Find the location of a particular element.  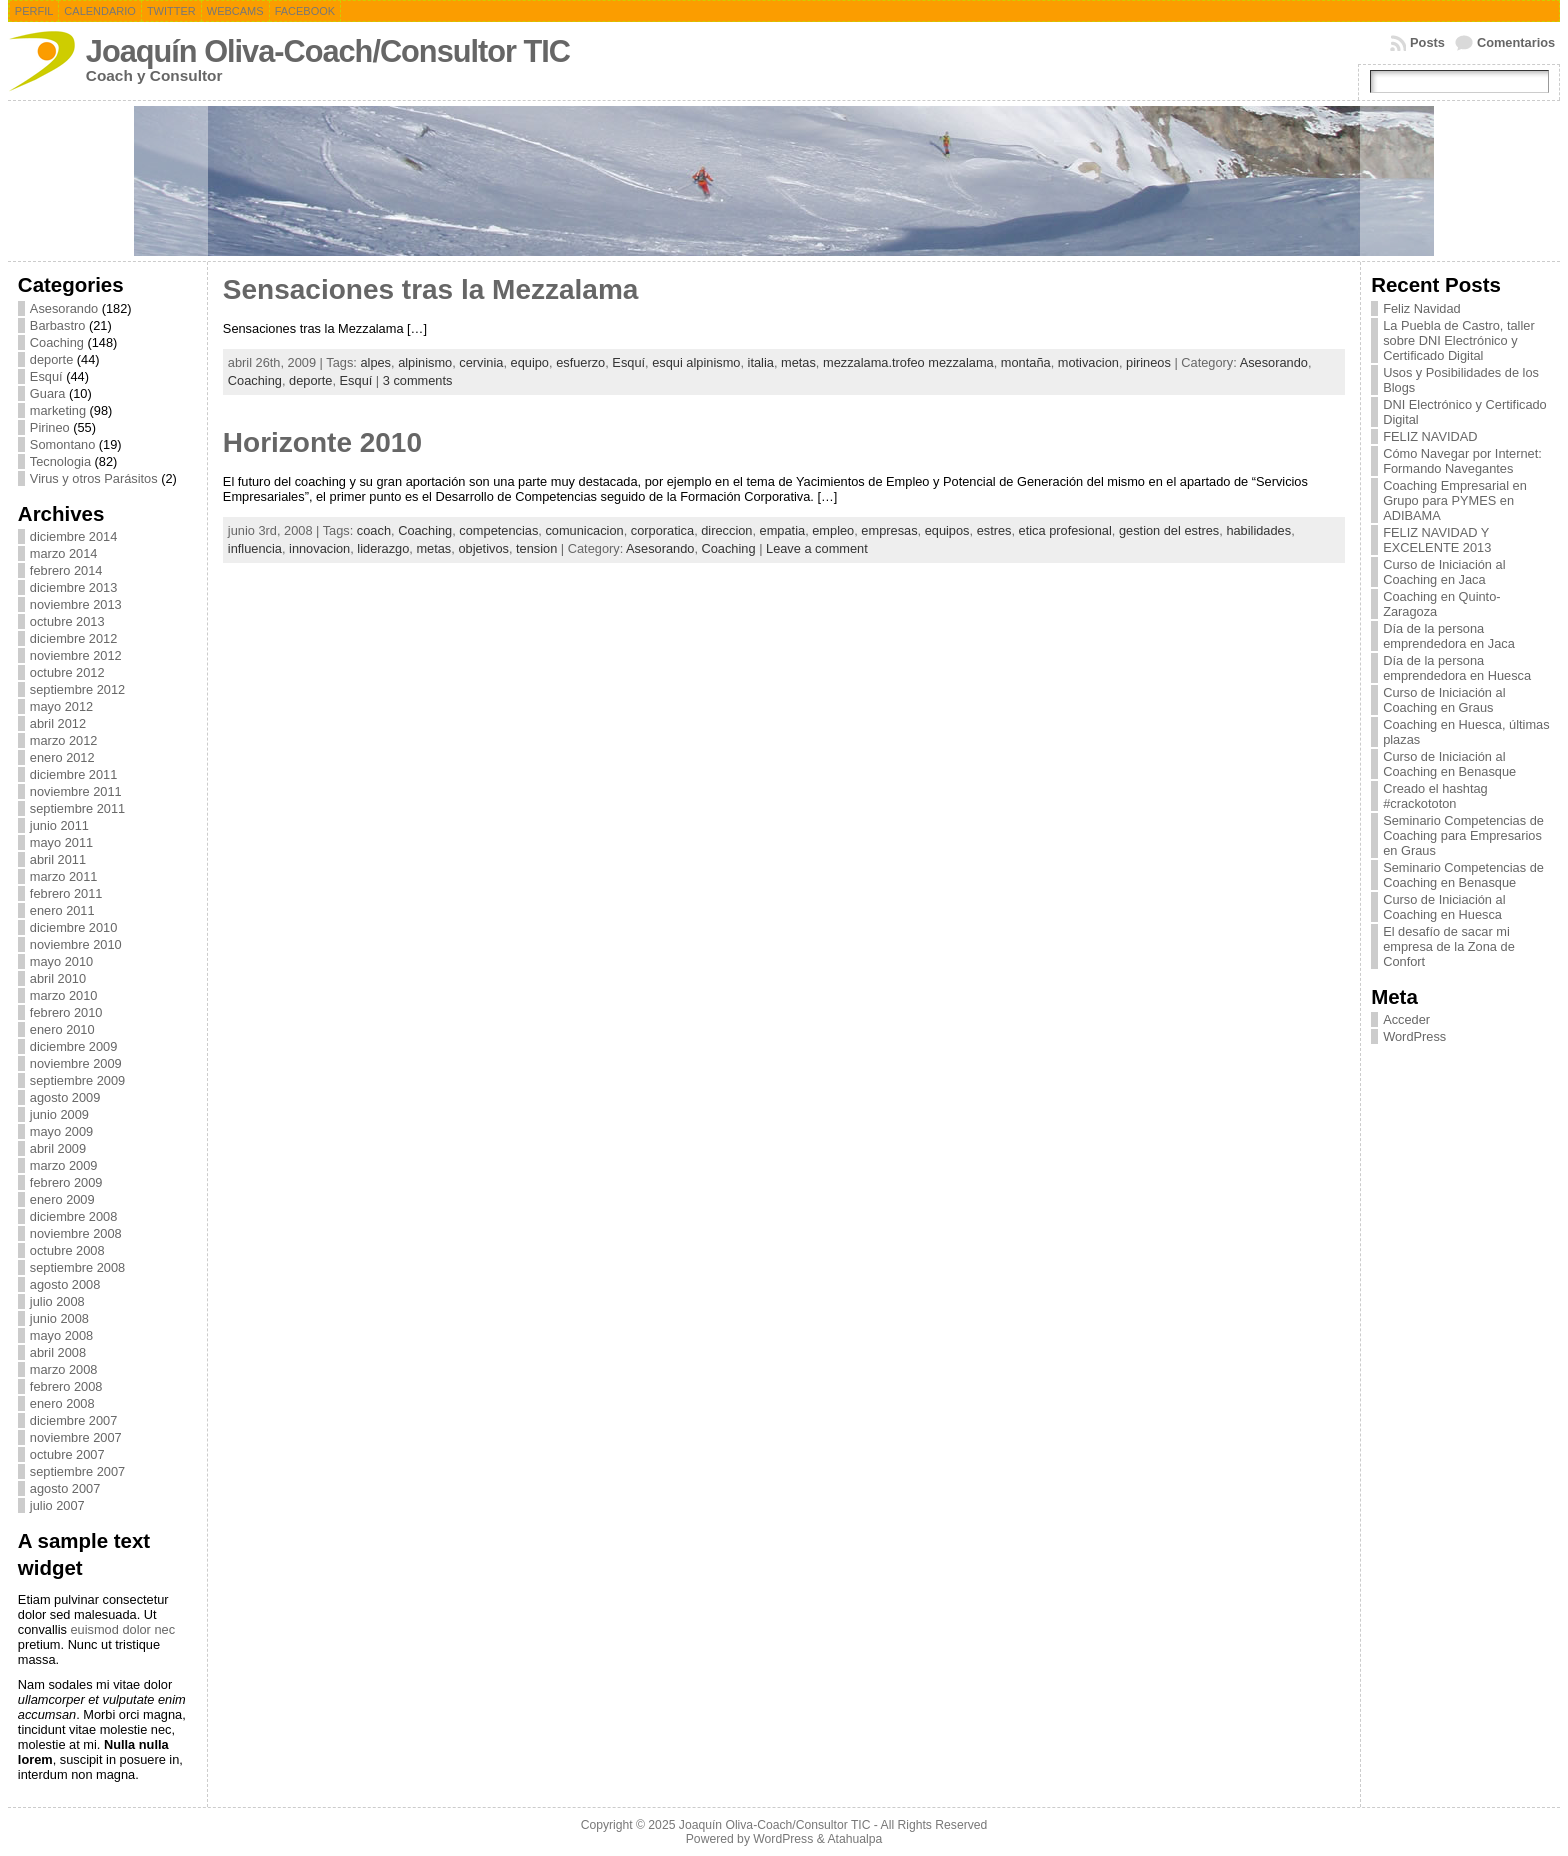

septiembre 2009 is located at coordinates (77, 1080).